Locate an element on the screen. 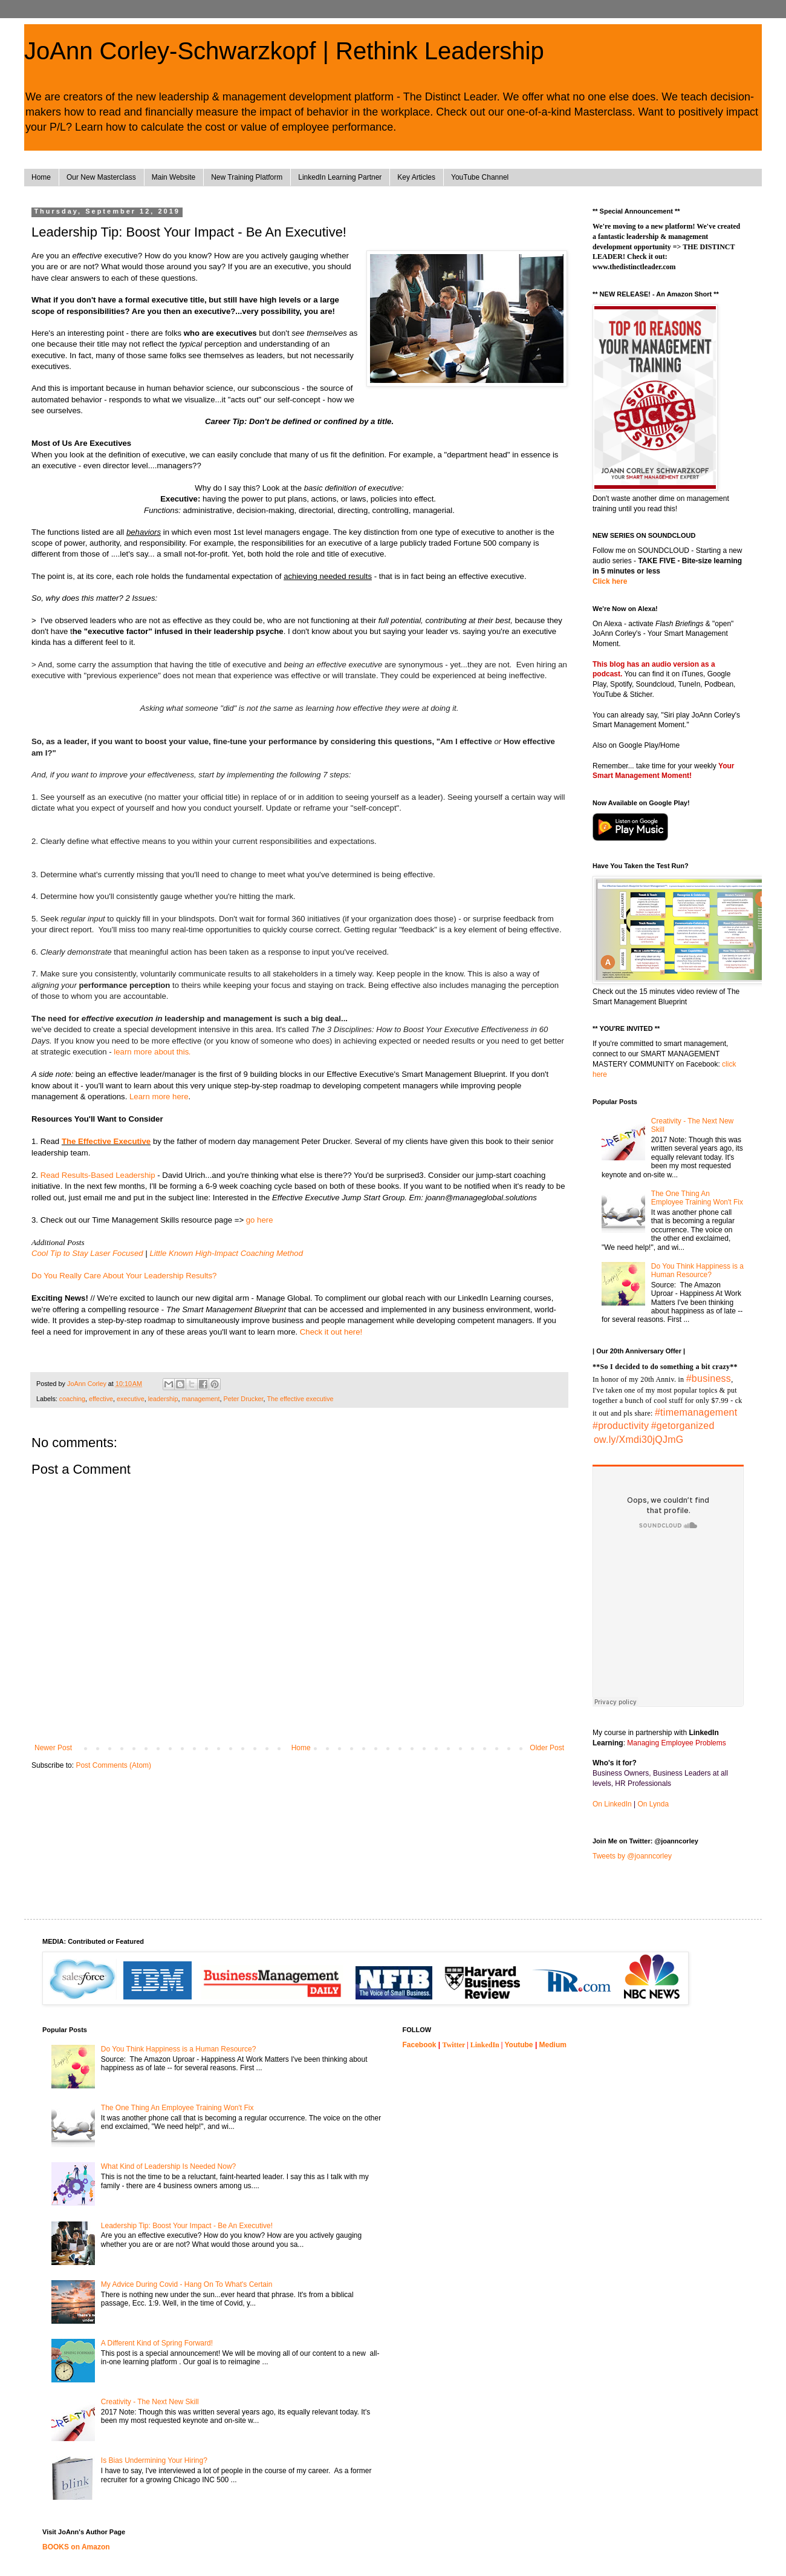 Image resolution: width=786 pixels, height=2576 pixels. Click here is located at coordinates (610, 581).